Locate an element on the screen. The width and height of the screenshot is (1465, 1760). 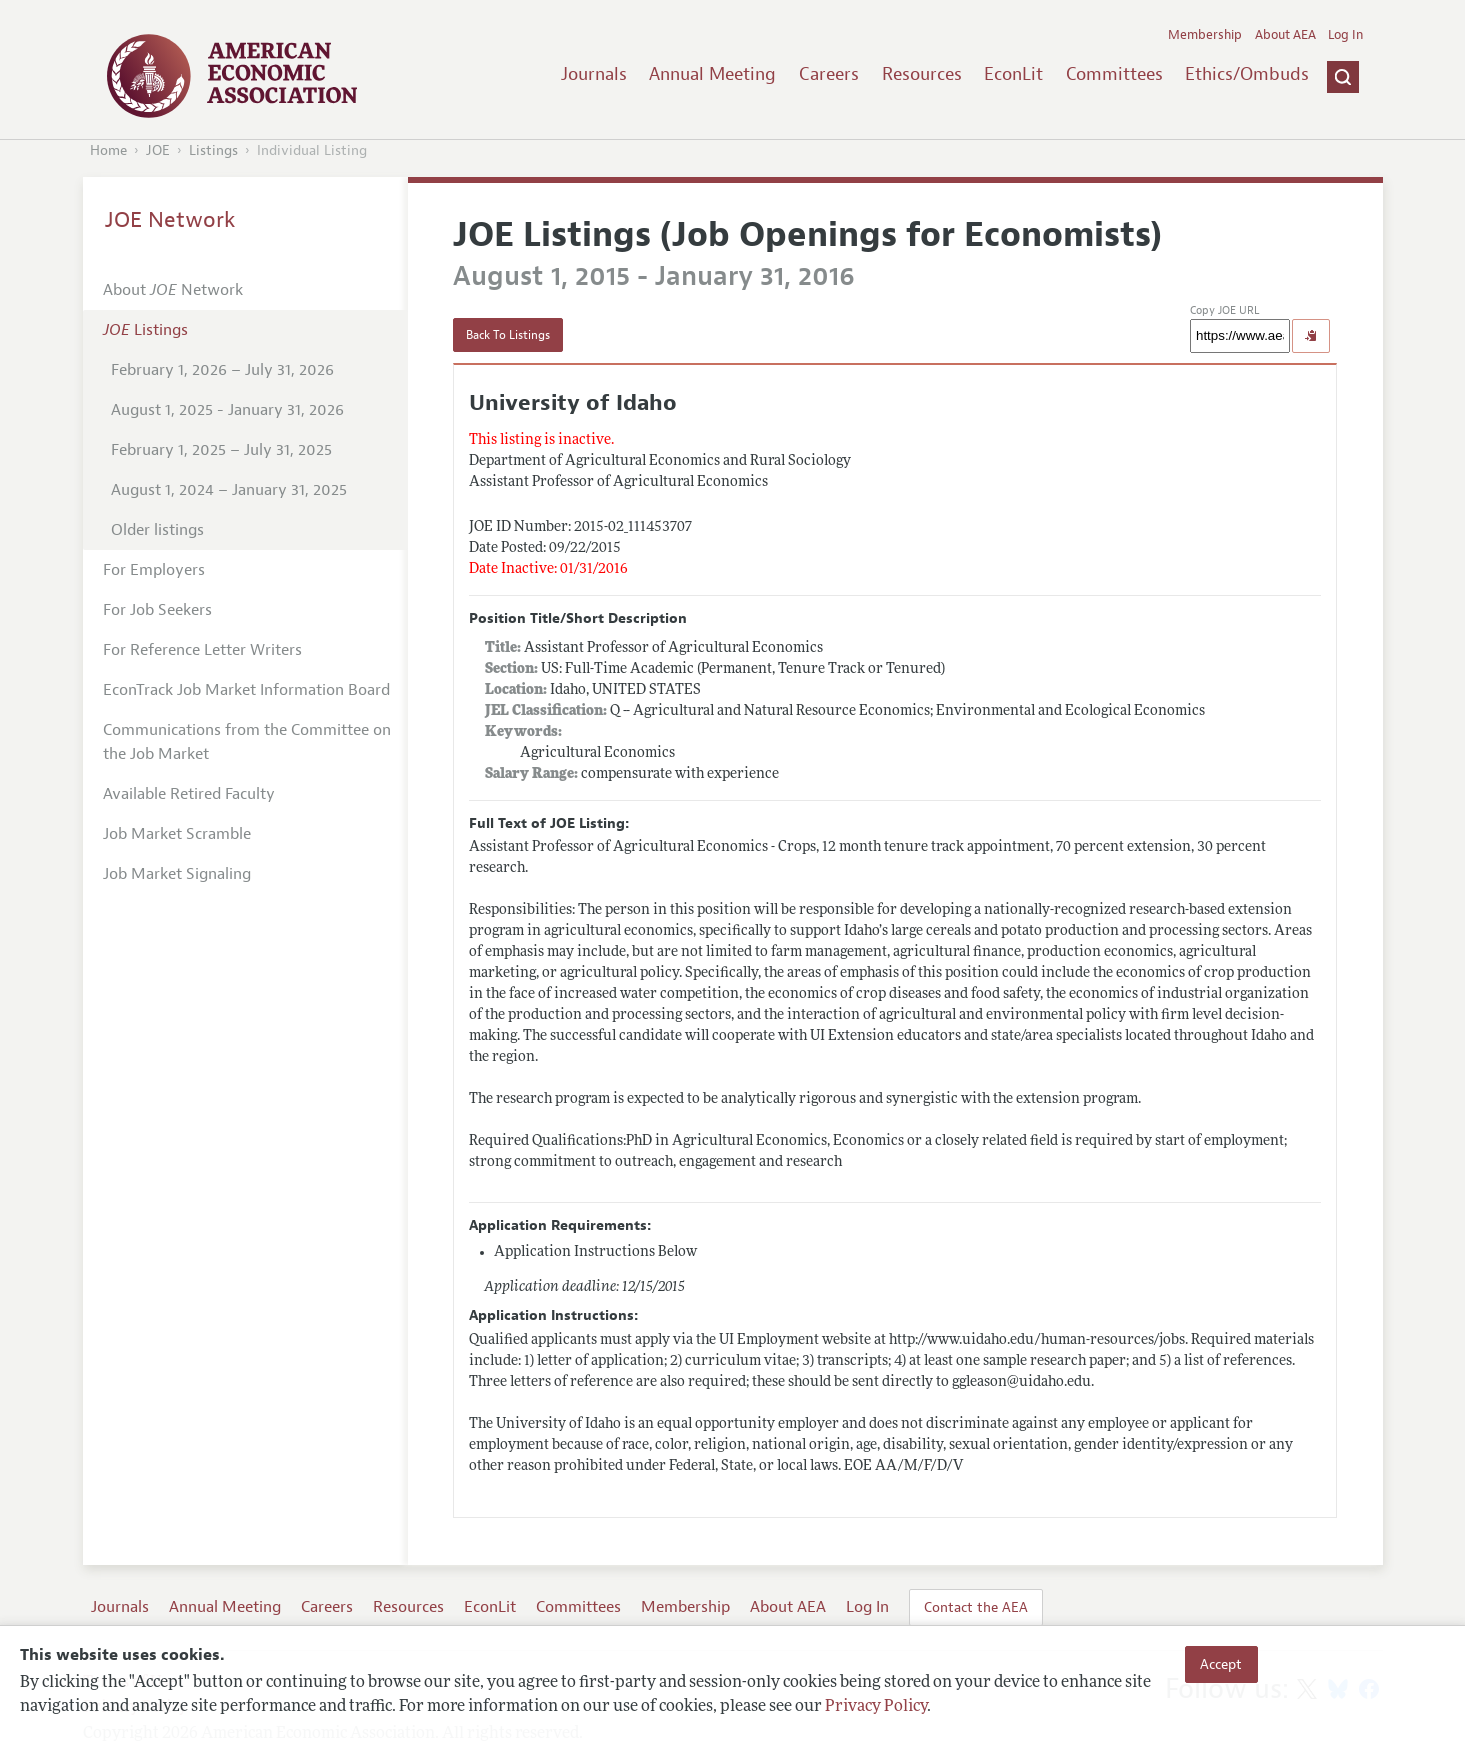
August 1, 2025 - January 31, 2026 is located at coordinates (227, 410).